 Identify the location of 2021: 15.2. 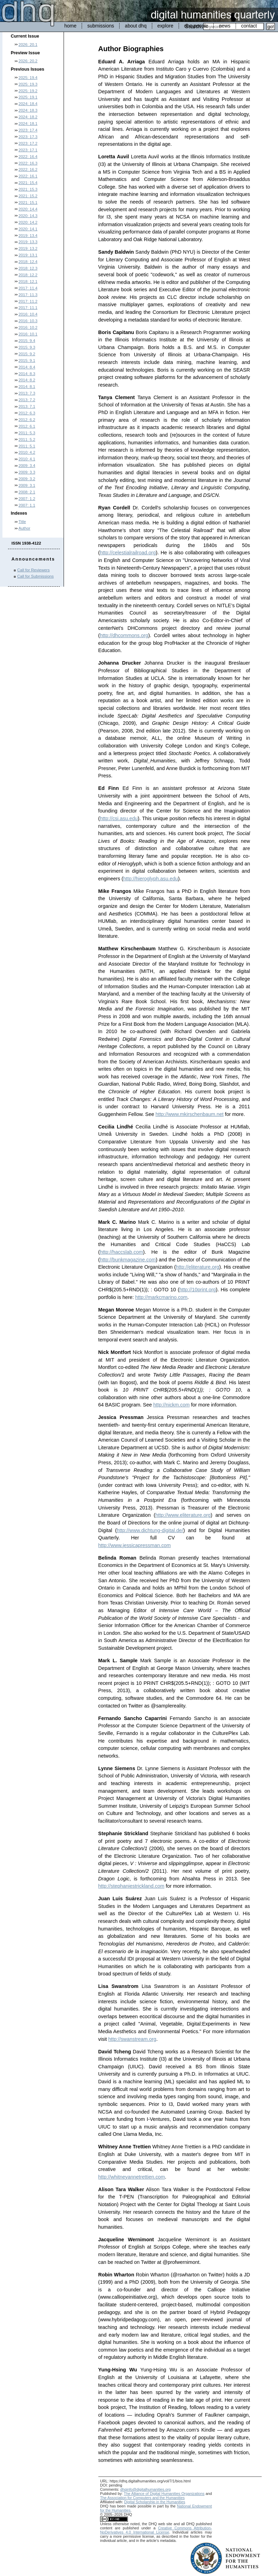
(27, 196).